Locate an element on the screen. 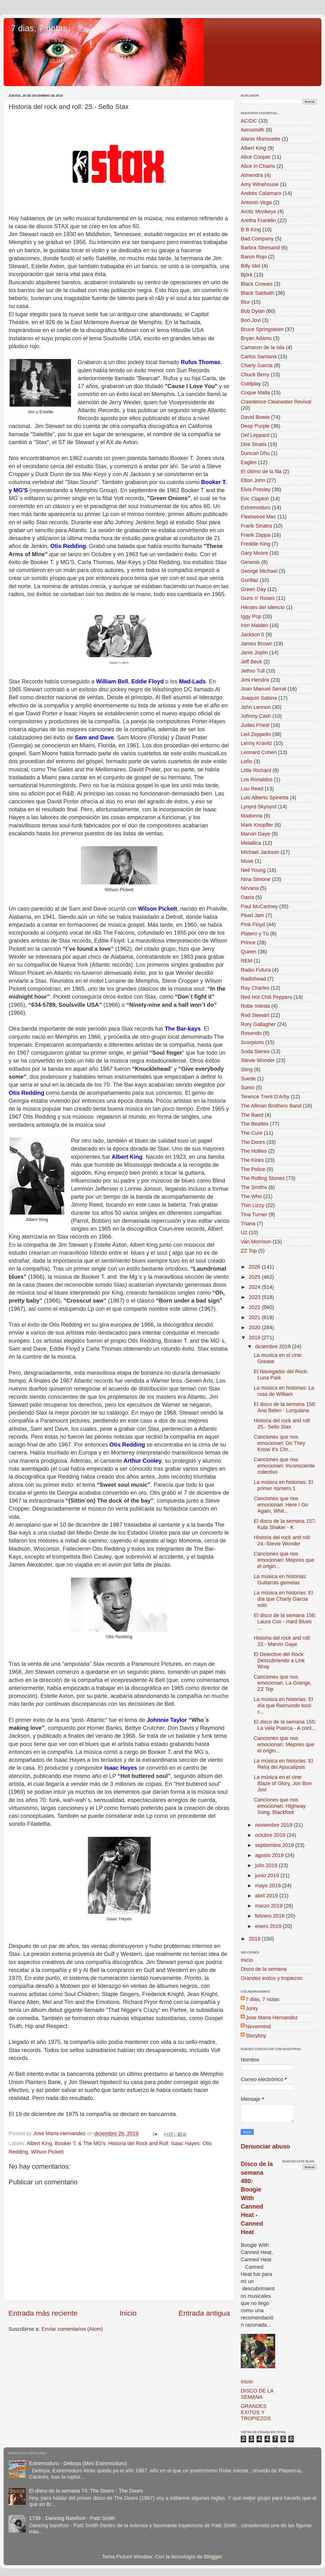 This screenshot has width=325, height=2576. Platero y Tú is located at coordinates (255, 934).